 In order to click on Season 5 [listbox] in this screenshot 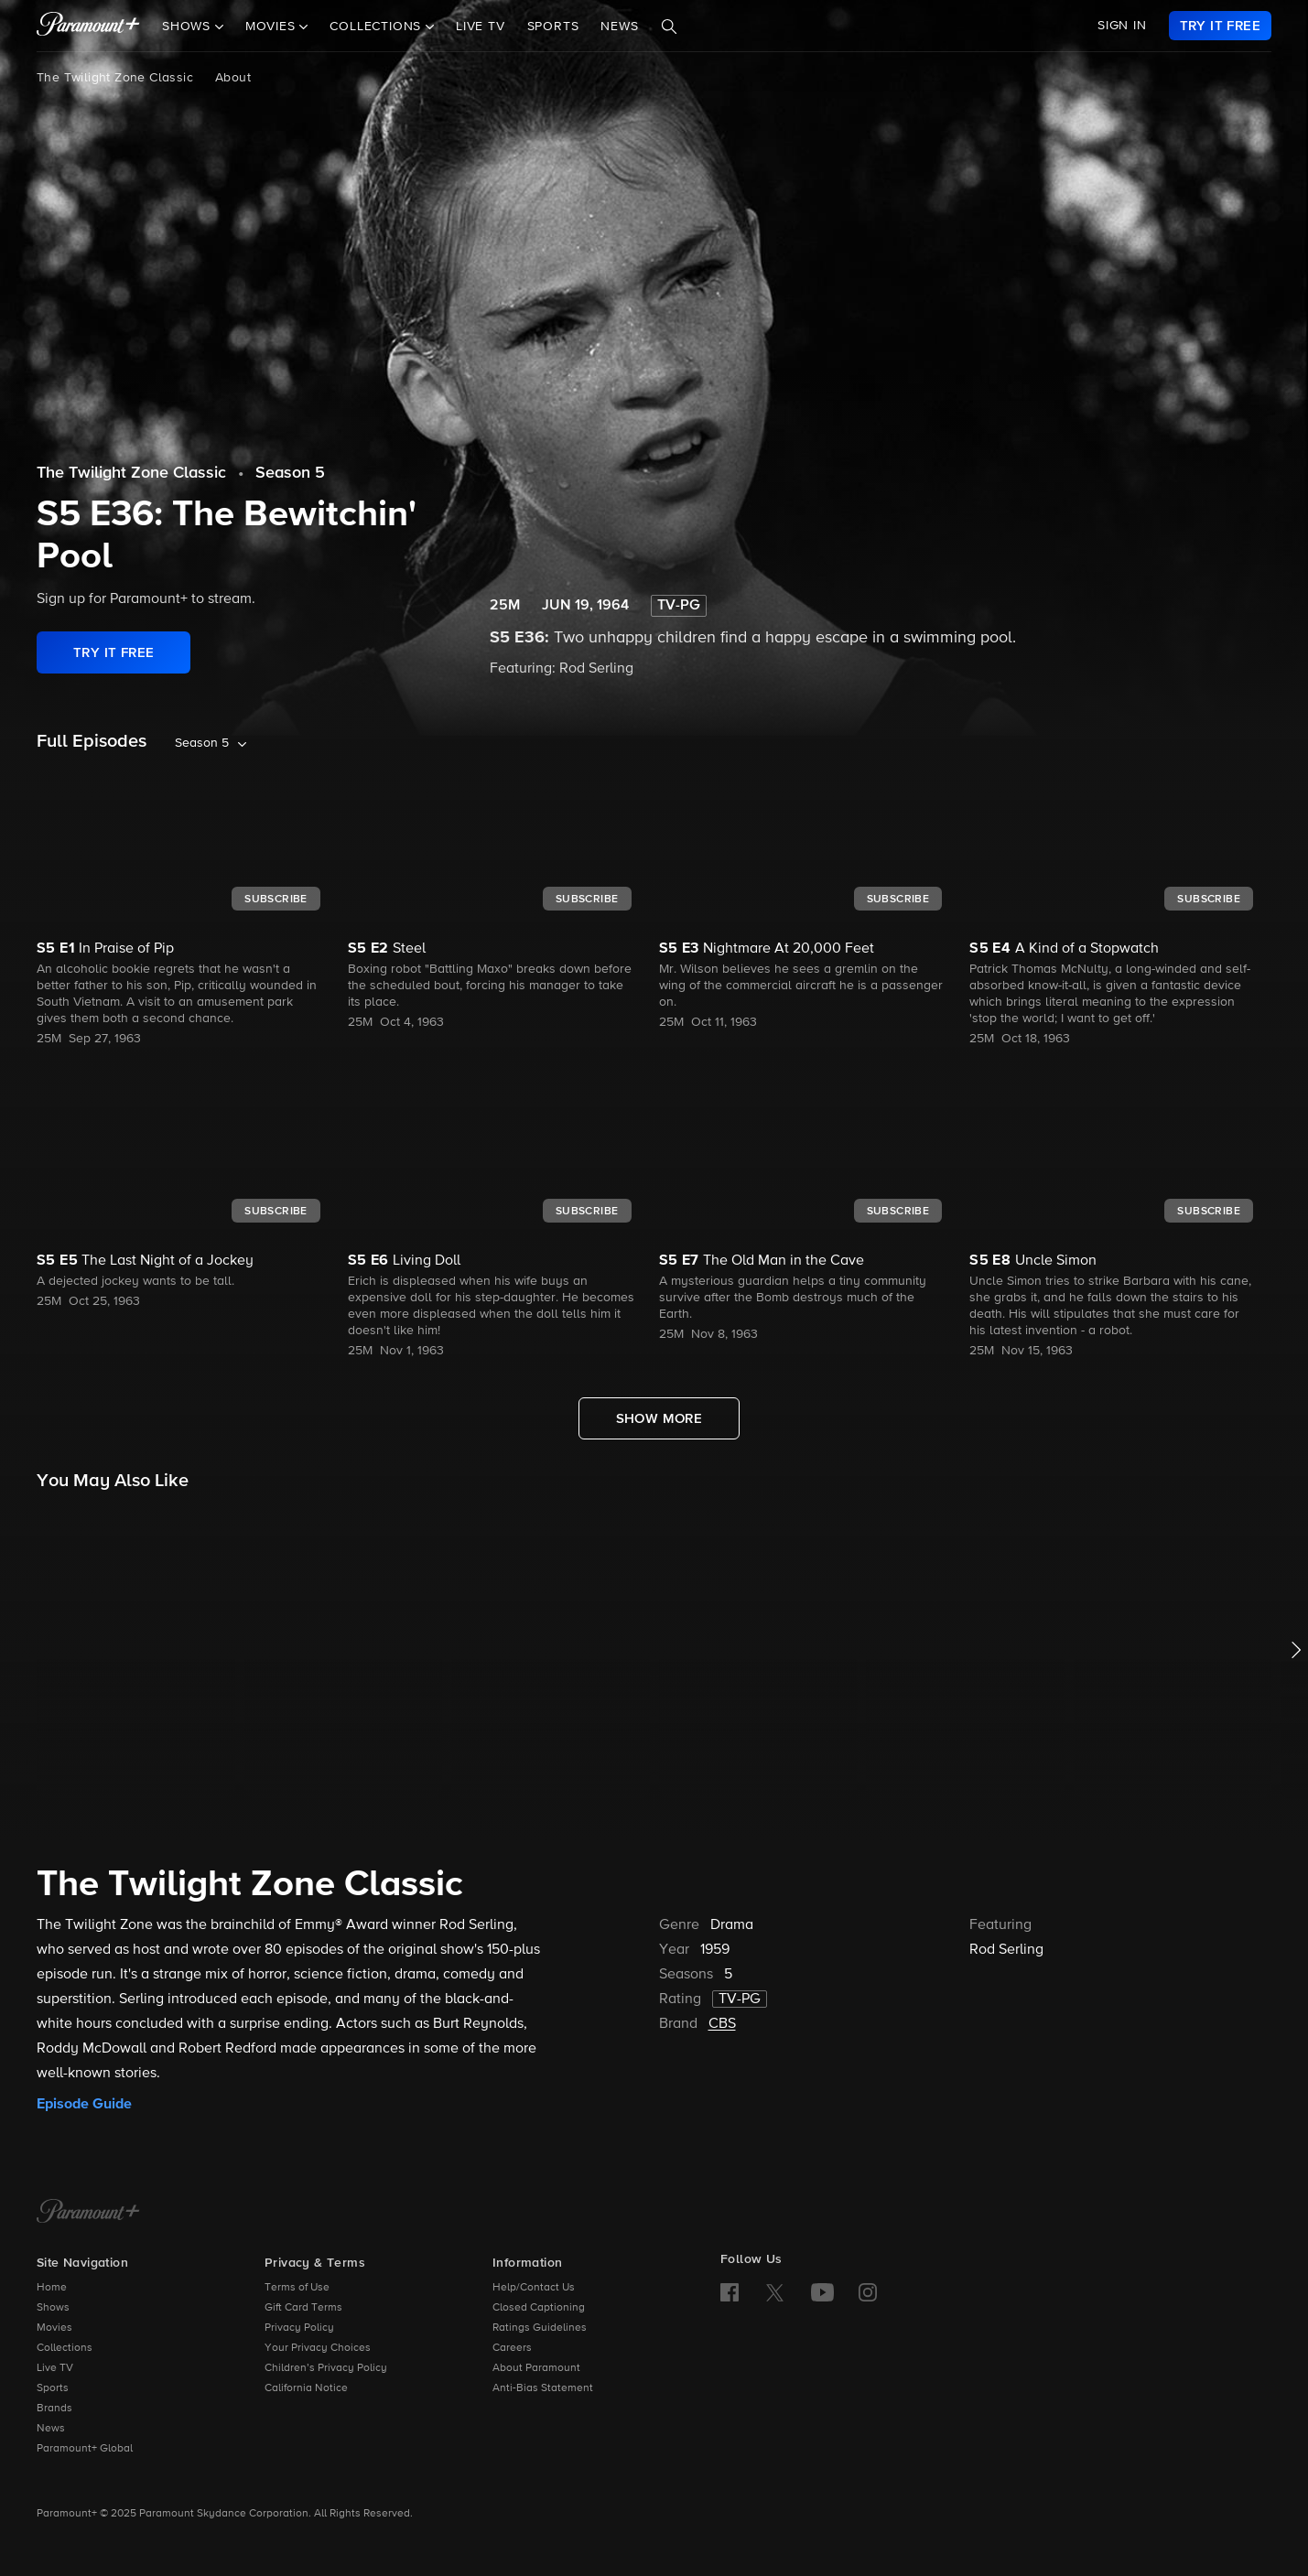, I will do `click(202, 743)`.